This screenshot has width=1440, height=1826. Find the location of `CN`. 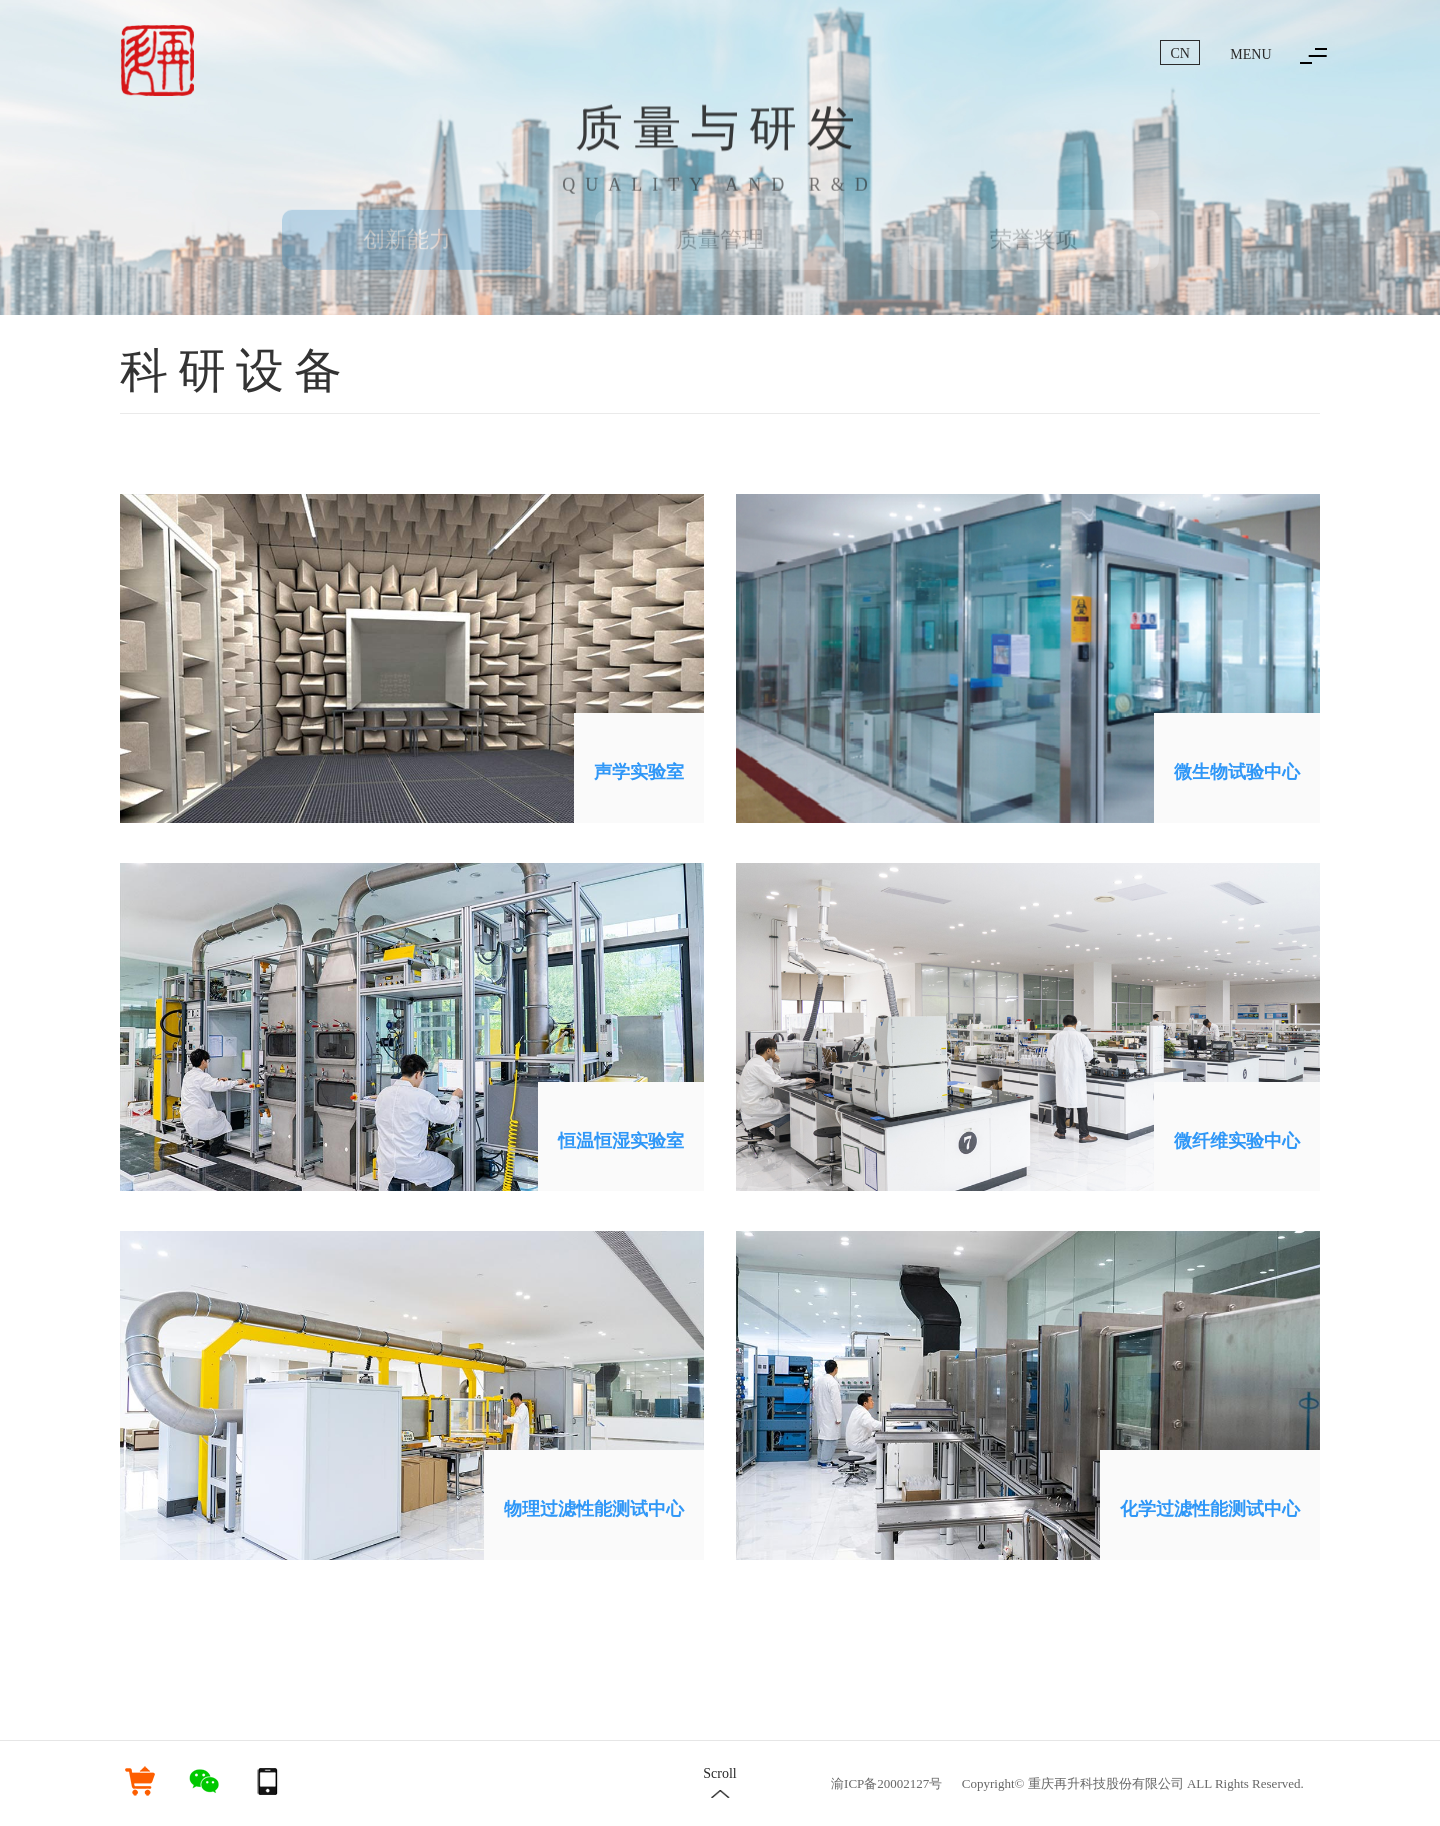

CN is located at coordinates (1180, 53).